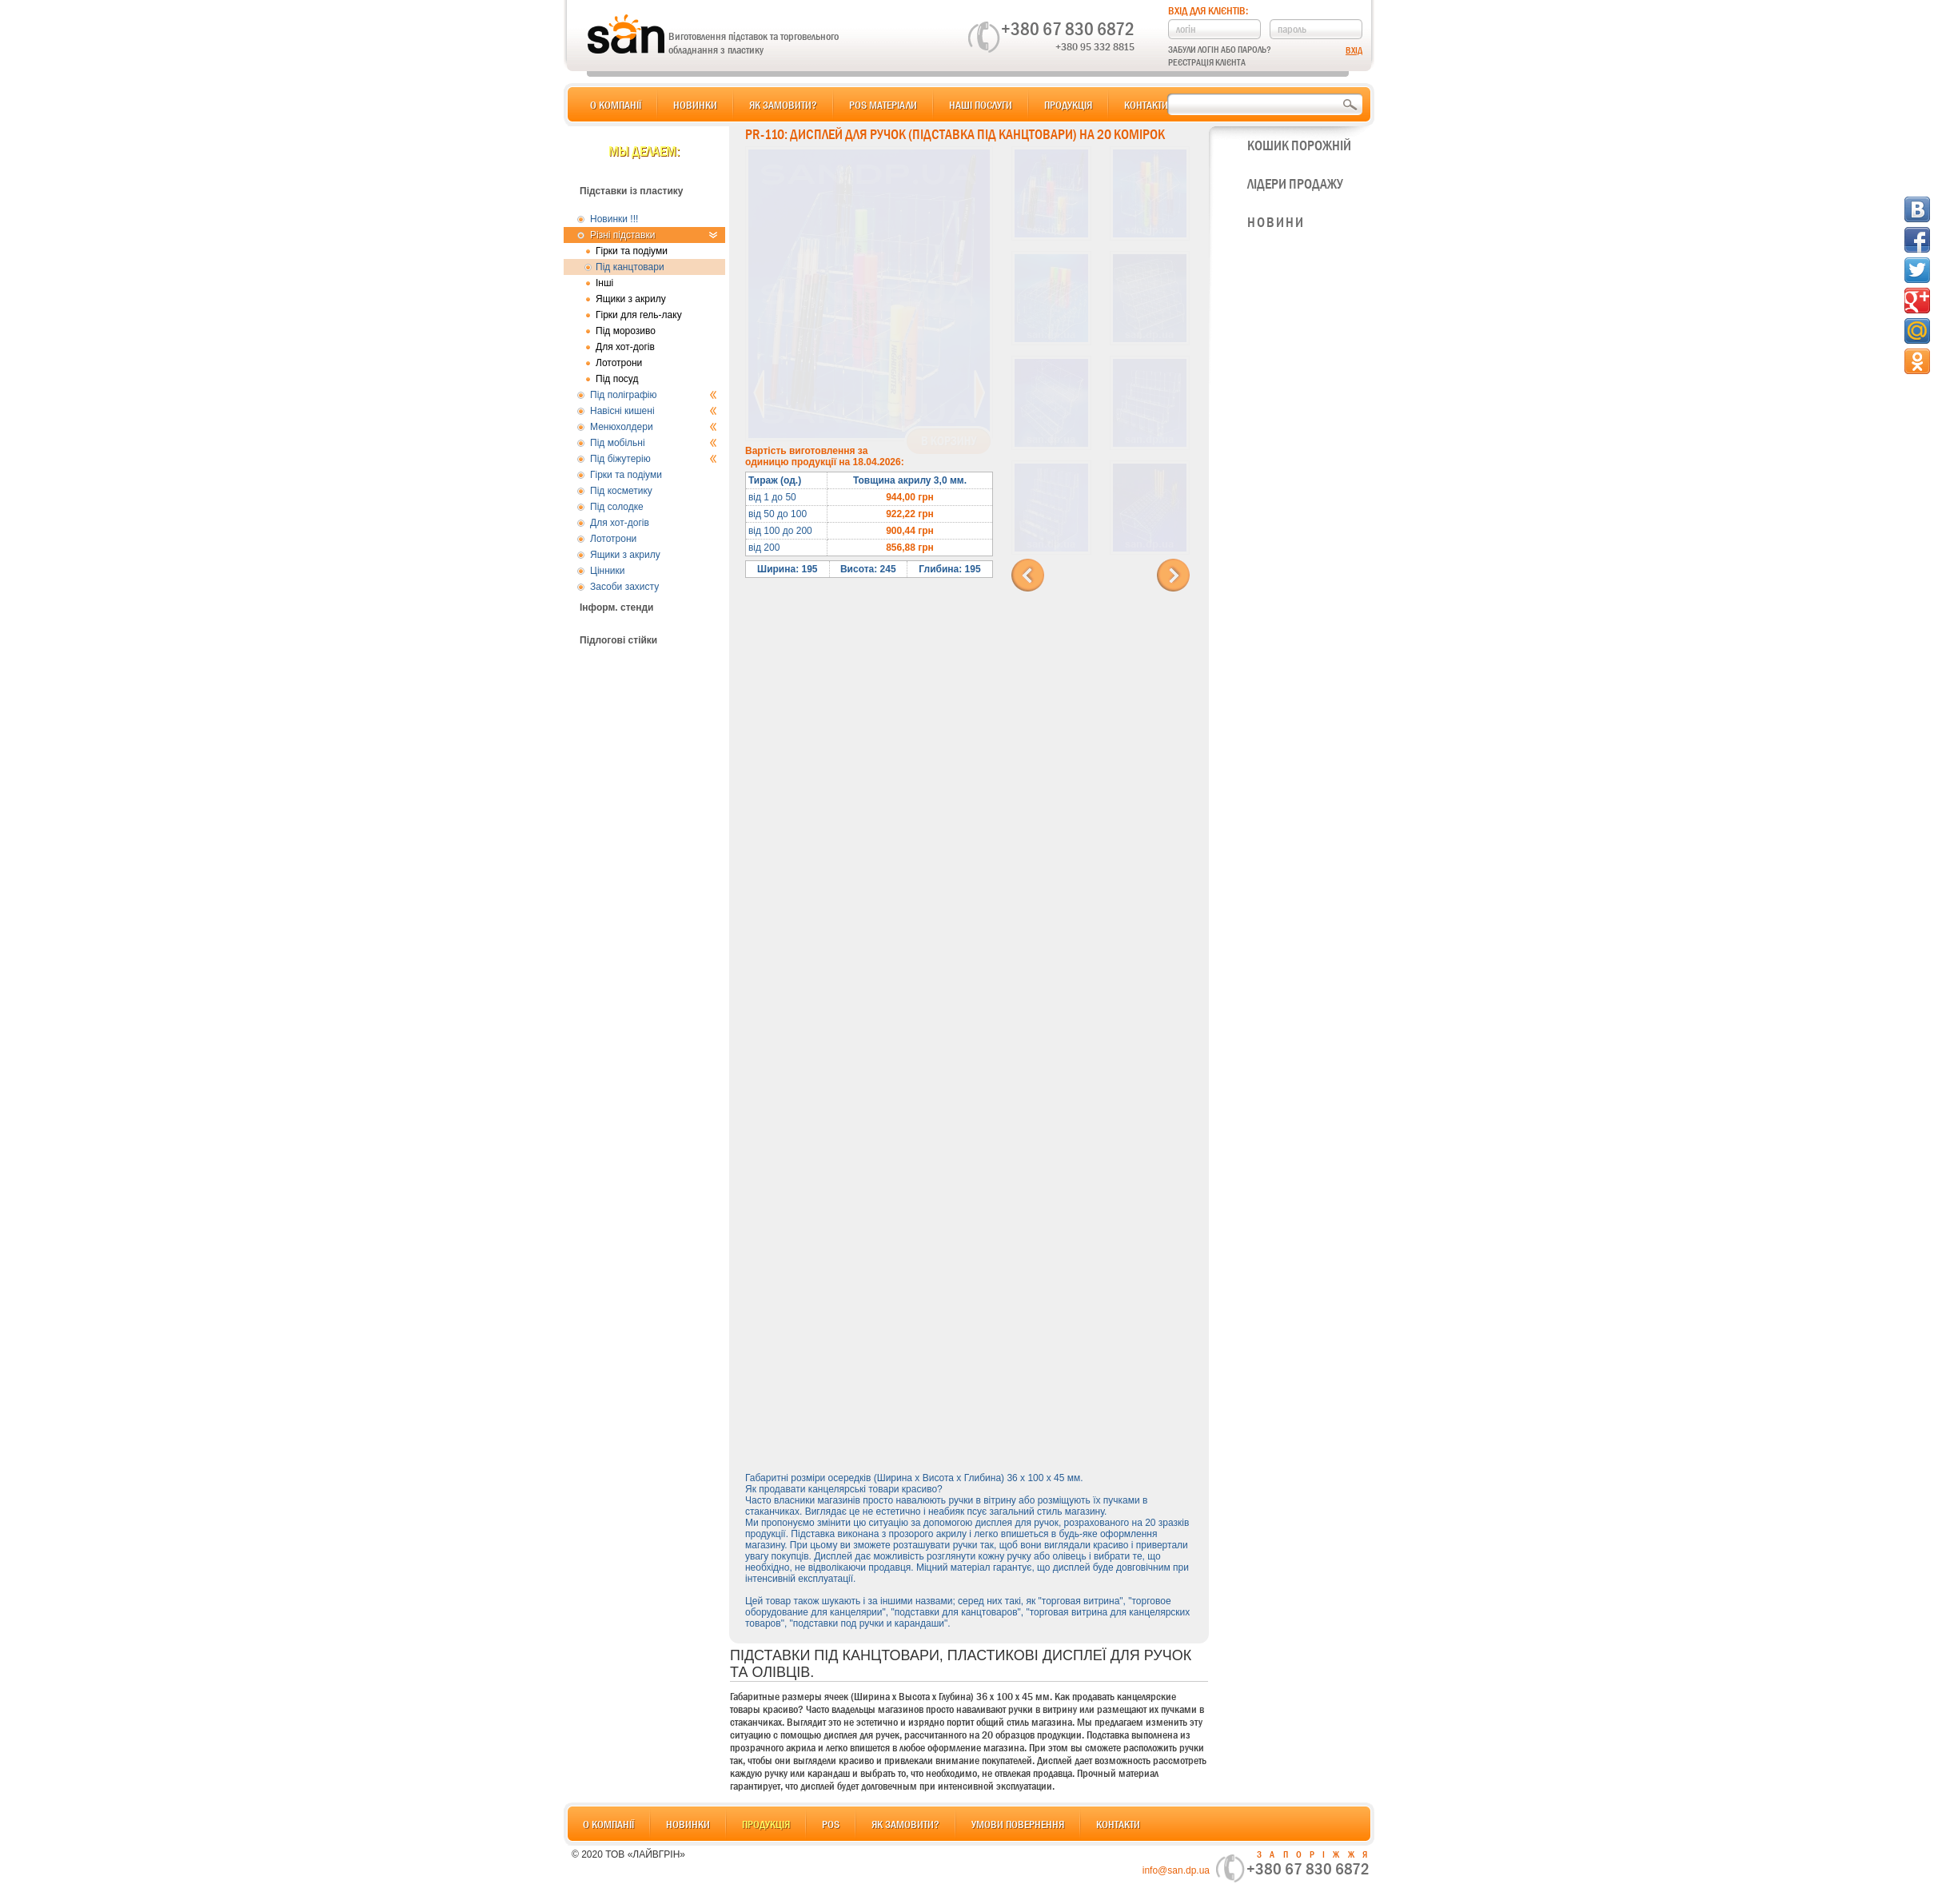 This screenshot has height=1904, width=1938. Describe the element at coordinates (1068, 104) in the screenshot. I see `Продукція` at that location.